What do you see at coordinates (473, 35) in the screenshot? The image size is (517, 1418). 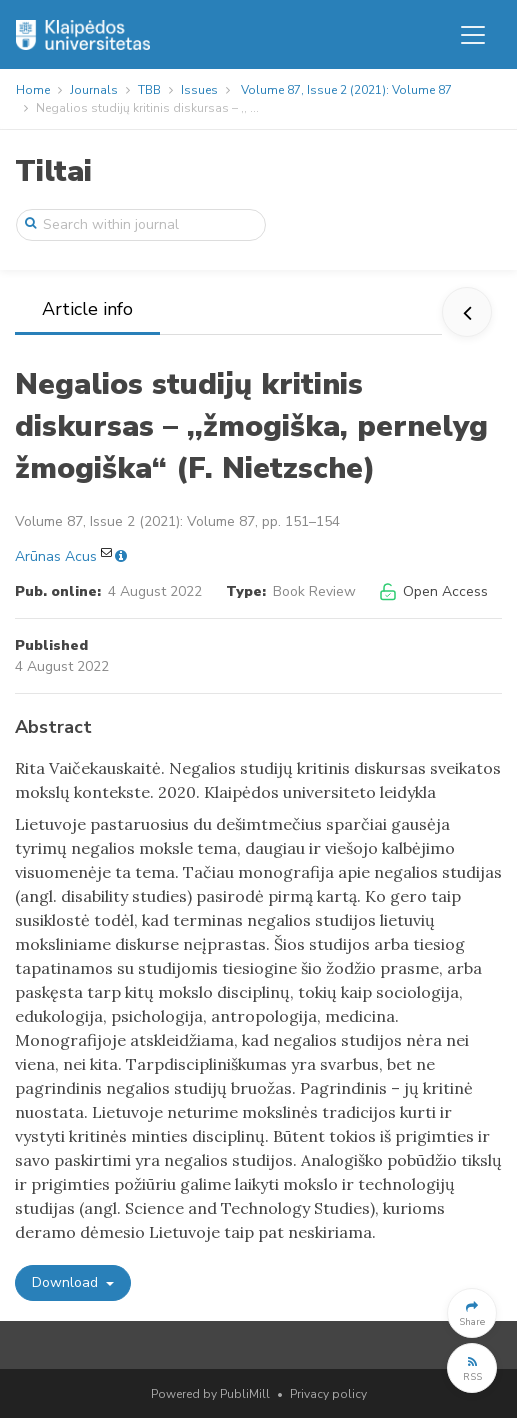 I see `[Toggle navigation]` at bounding box center [473, 35].